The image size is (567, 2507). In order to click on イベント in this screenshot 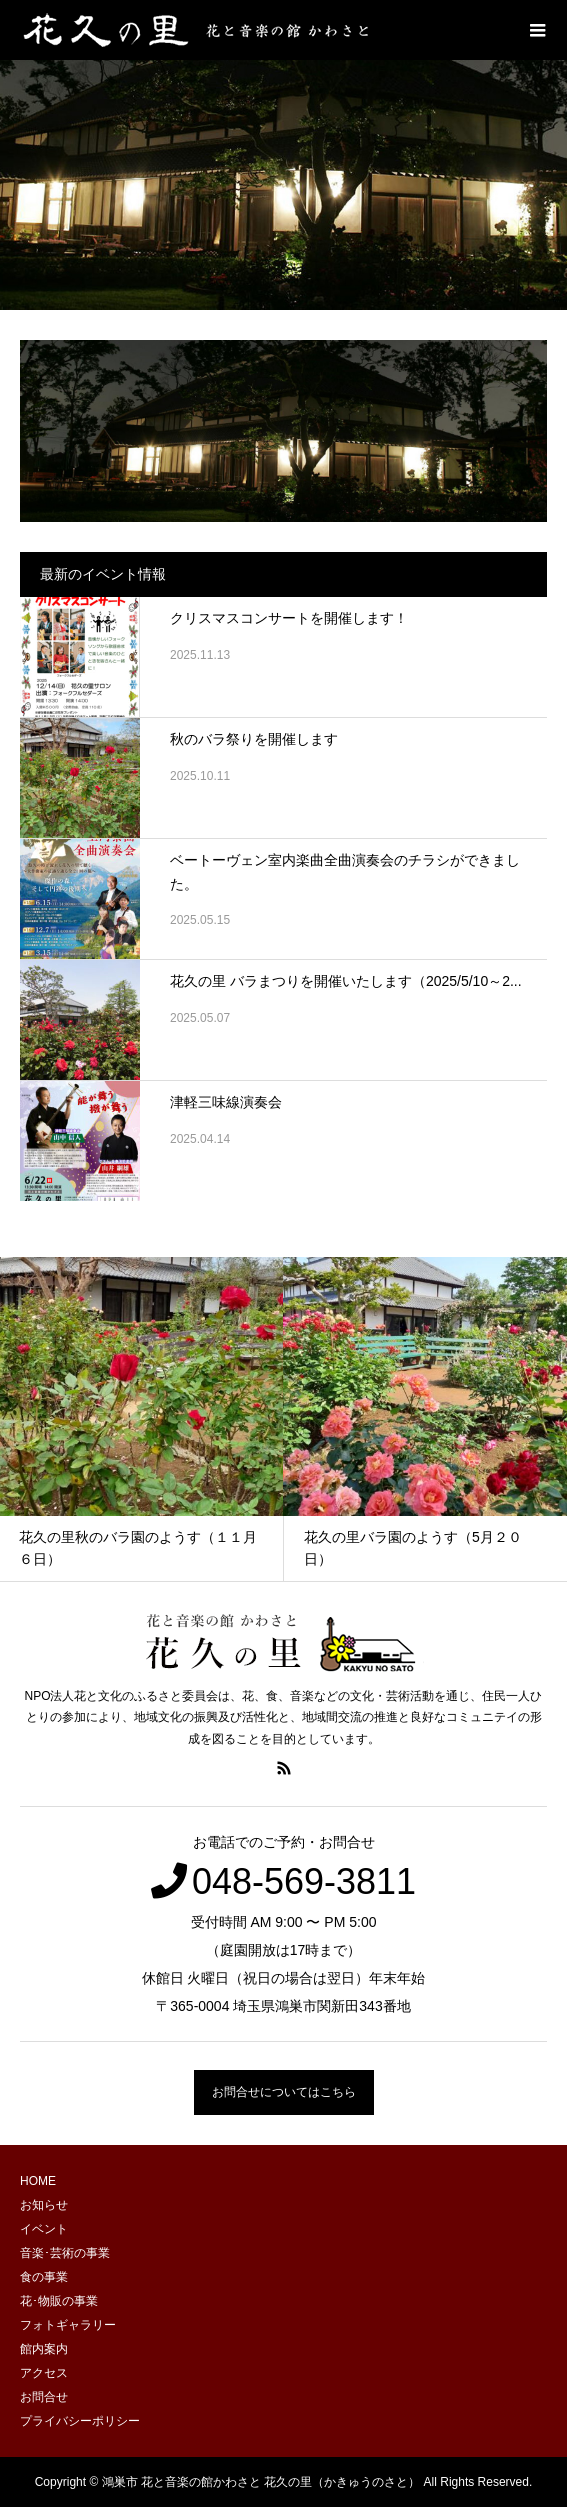, I will do `click(44, 2229)`.